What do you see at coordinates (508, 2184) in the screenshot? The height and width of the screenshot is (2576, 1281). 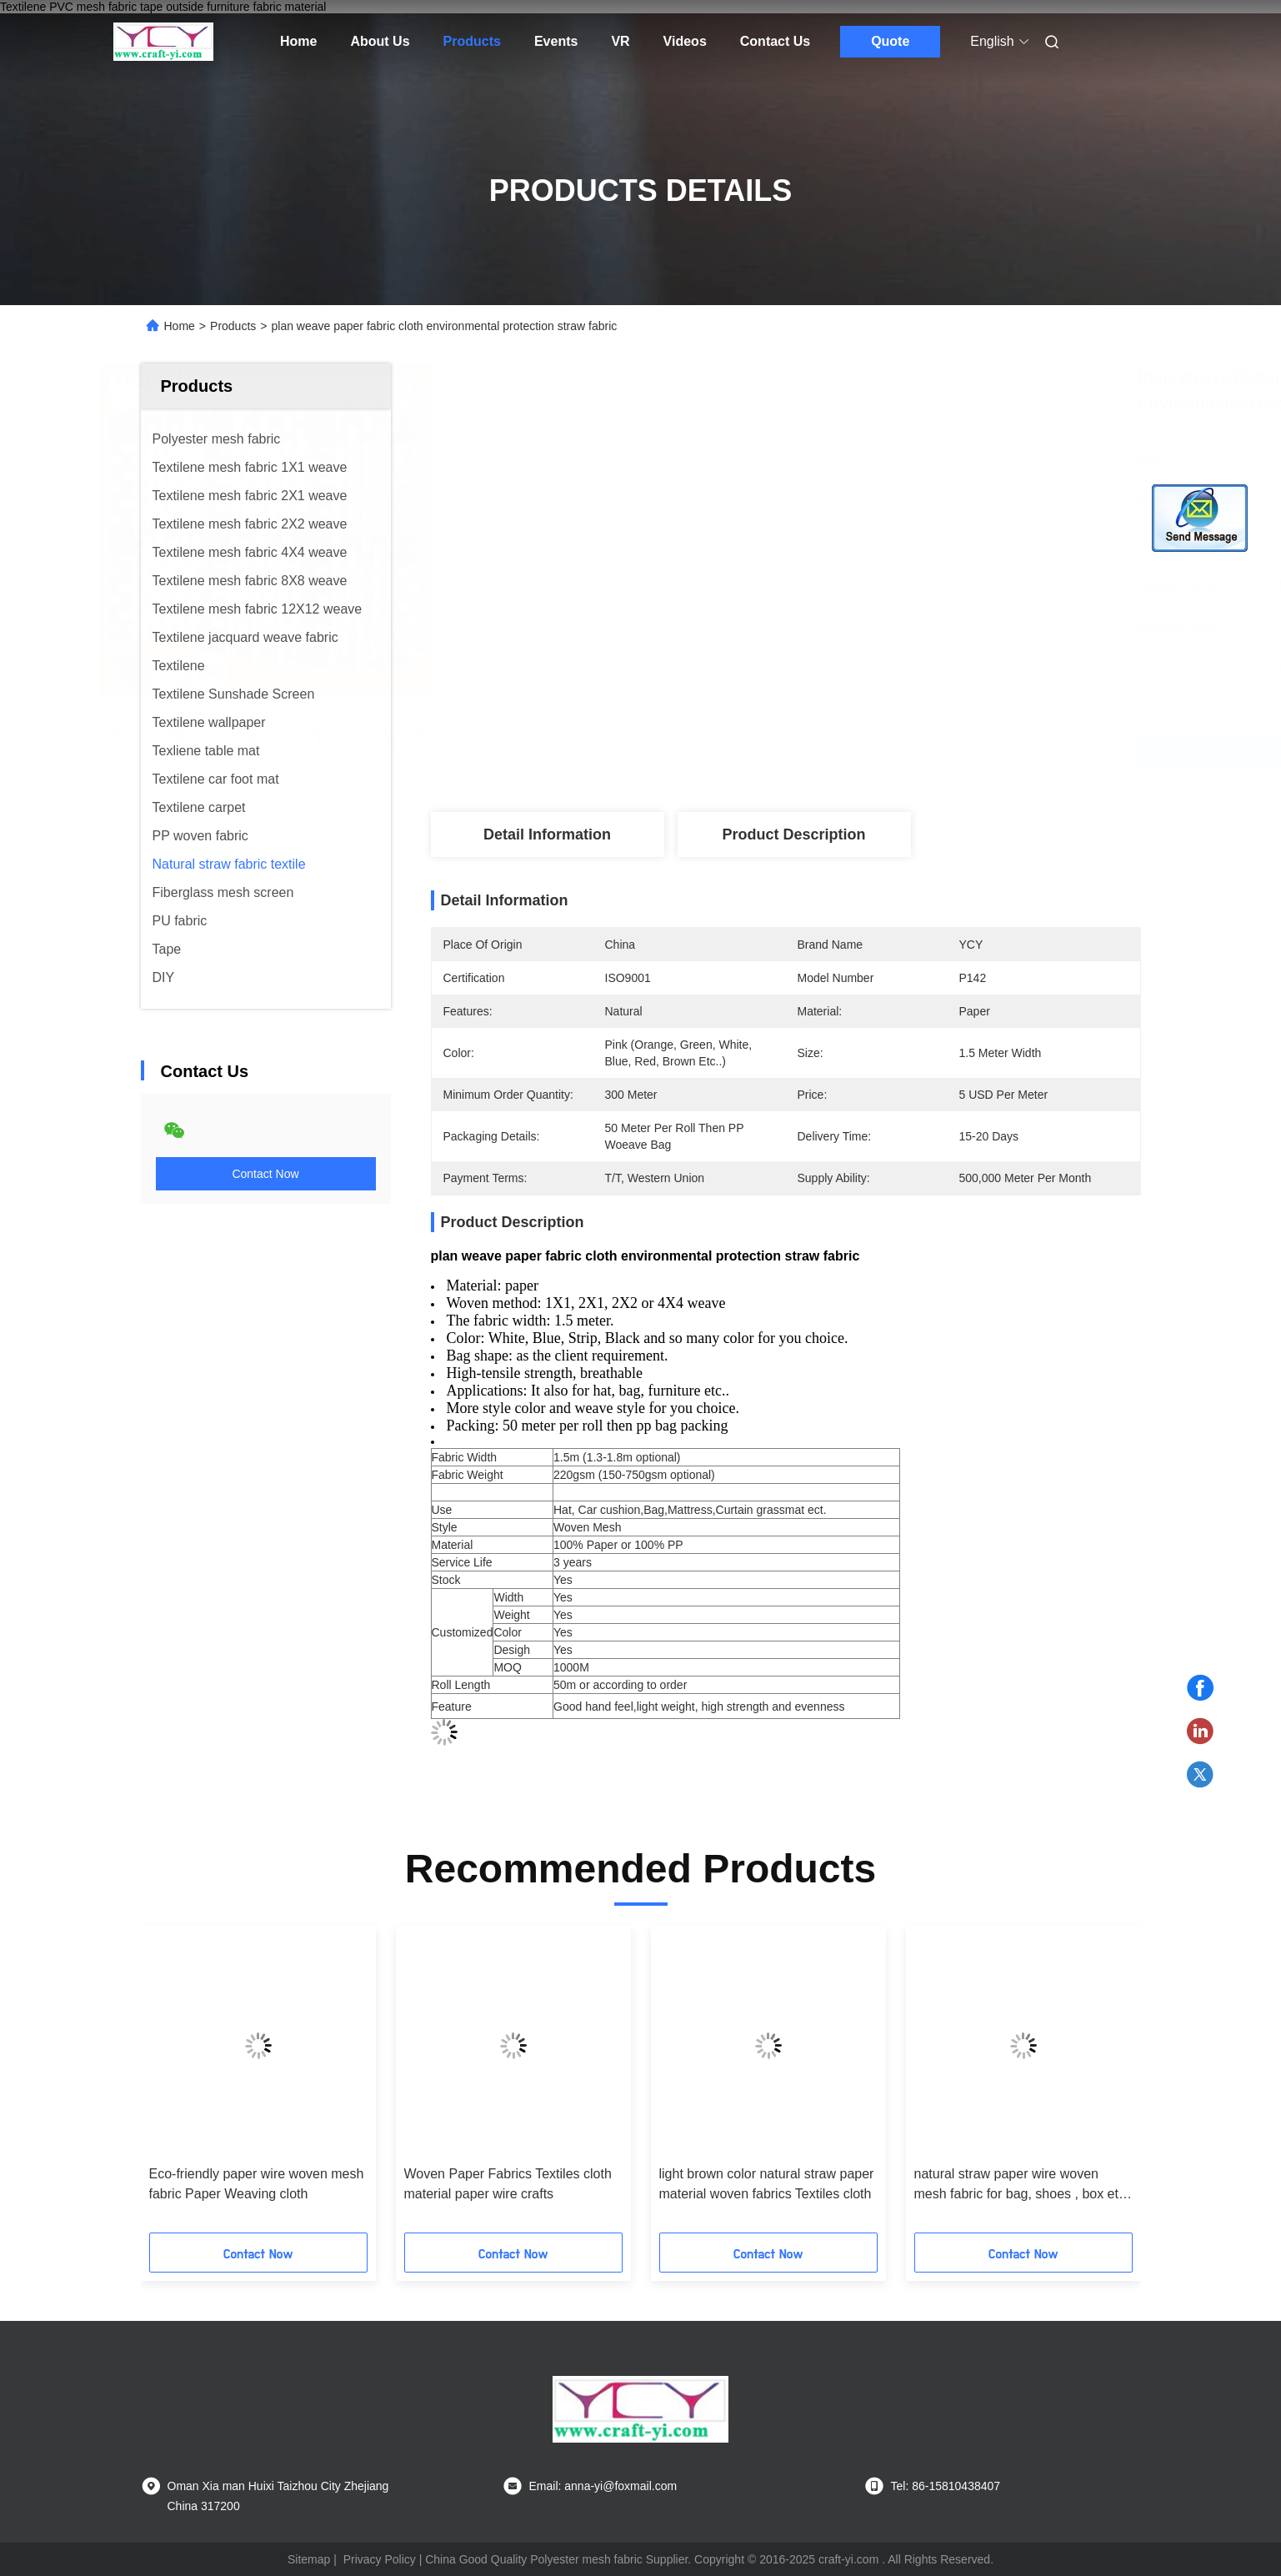 I see `Woven Paper Fabrics Textiles cloth material paper wire crafts` at bounding box center [508, 2184].